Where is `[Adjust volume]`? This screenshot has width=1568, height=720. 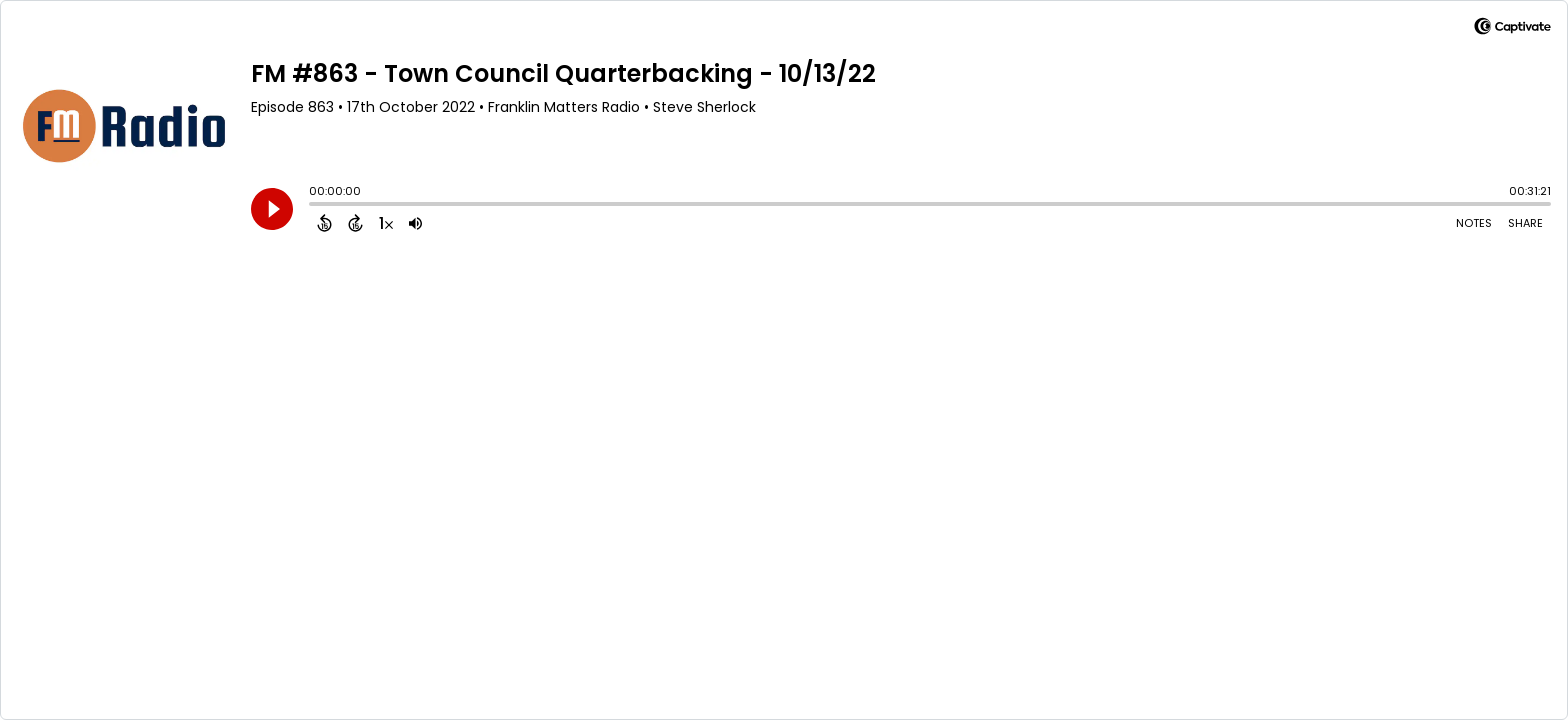 [Adjust volume] is located at coordinates (415, 223).